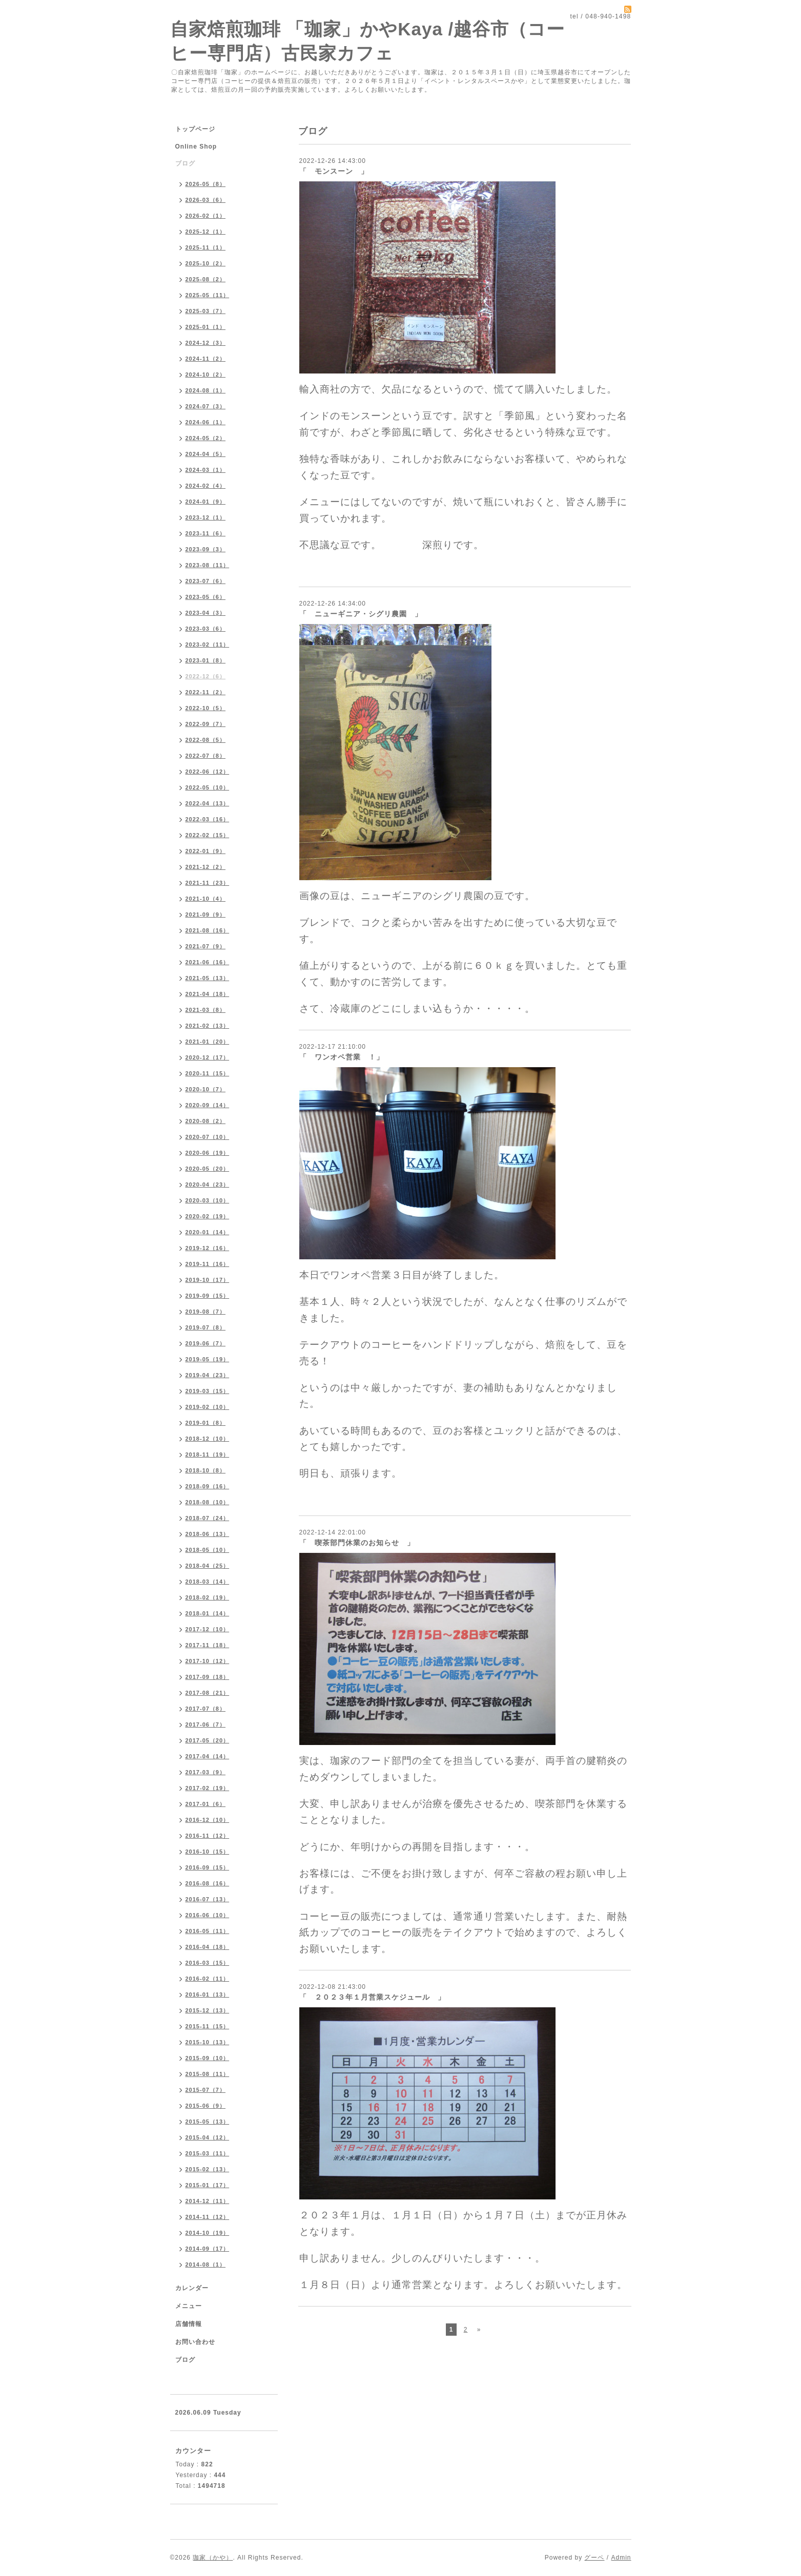 Image resolution: width=801 pixels, height=2576 pixels. Describe the element at coordinates (208, 1216) in the screenshot. I see `2020-02（19）` at that location.